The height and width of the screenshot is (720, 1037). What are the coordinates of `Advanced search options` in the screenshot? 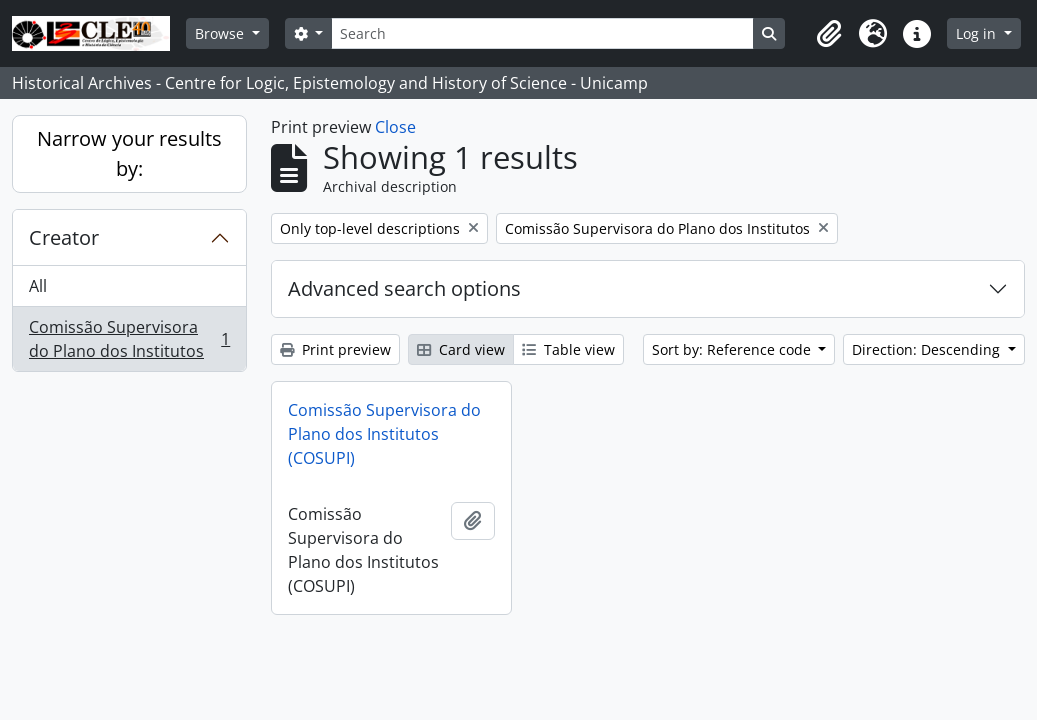 It's located at (404, 288).